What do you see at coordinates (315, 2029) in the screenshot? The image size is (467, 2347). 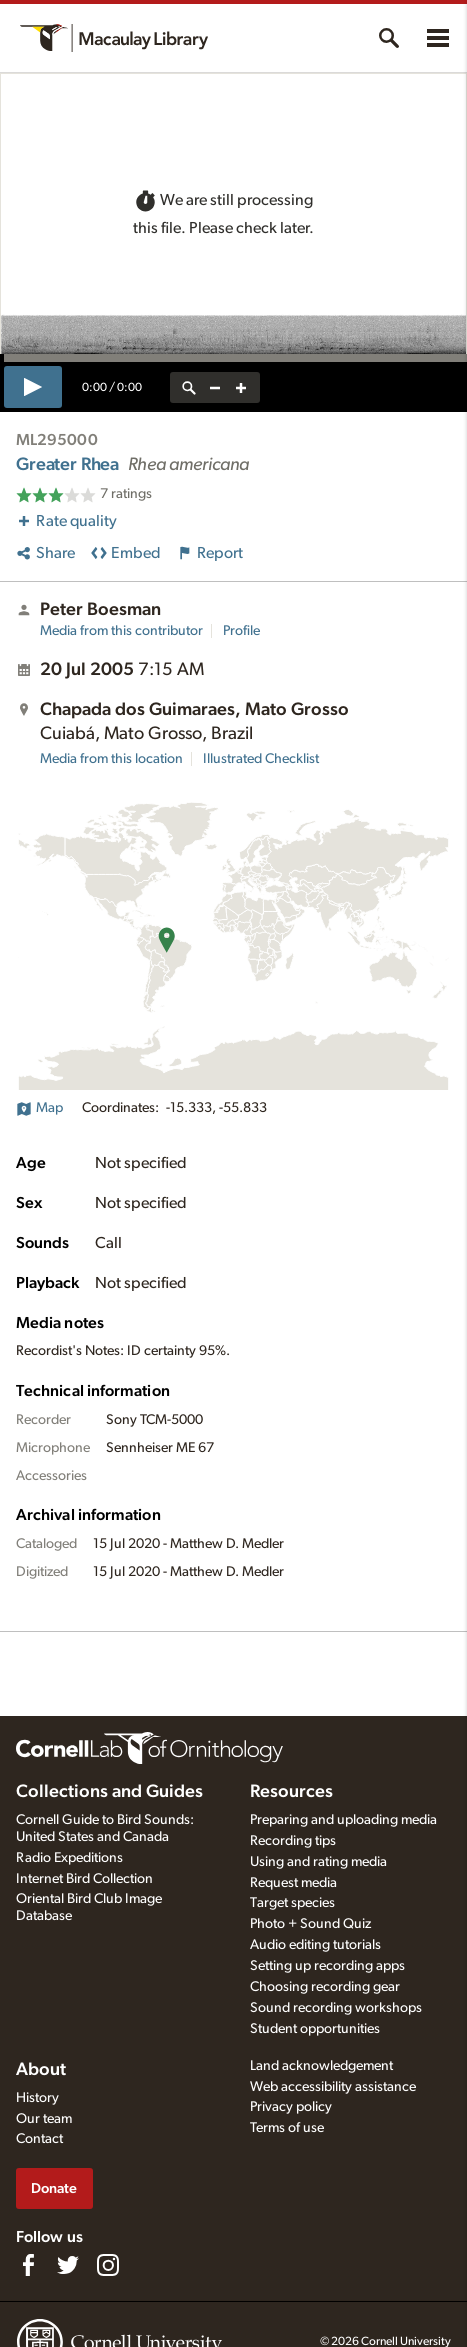 I see `Student opportunities` at bounding box center [315, 2029].